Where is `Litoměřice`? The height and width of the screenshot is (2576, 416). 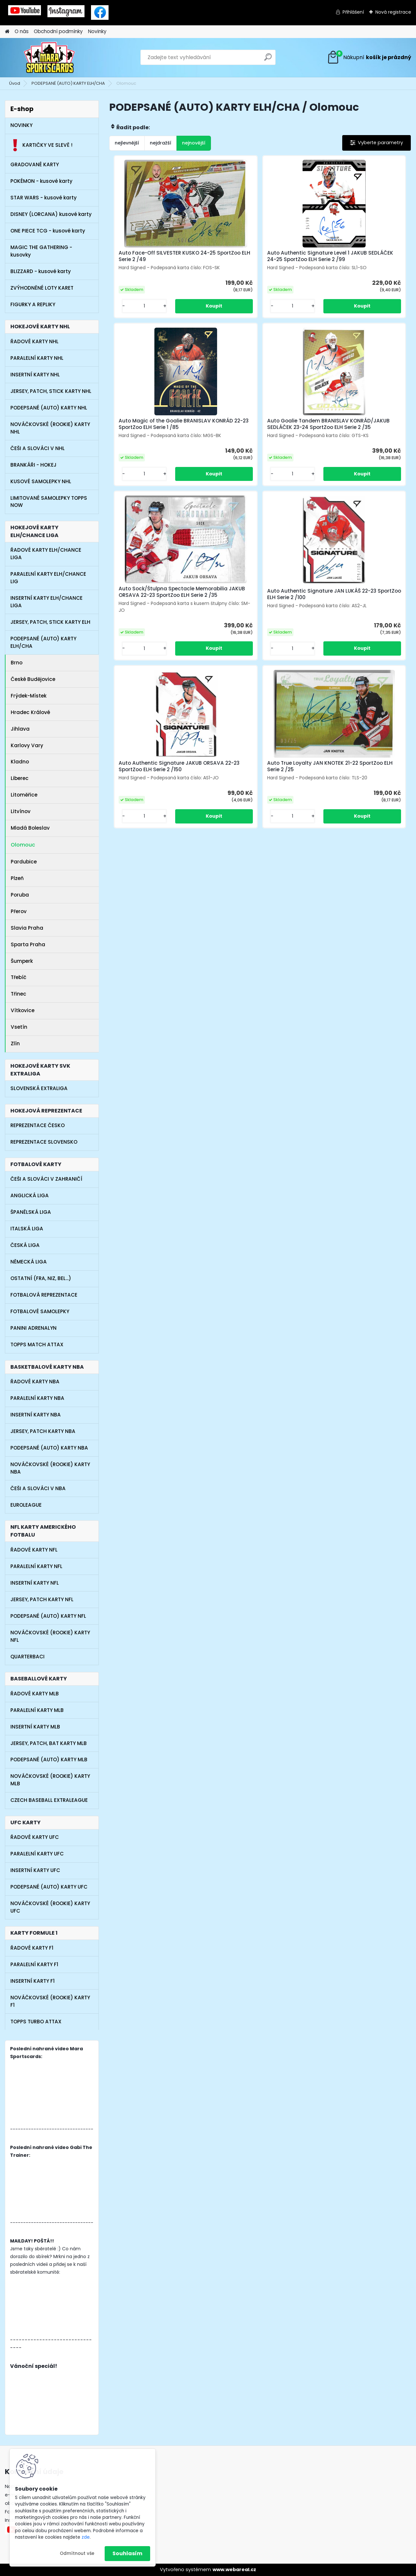 Litoměřice is located at coordinates (24, 794).